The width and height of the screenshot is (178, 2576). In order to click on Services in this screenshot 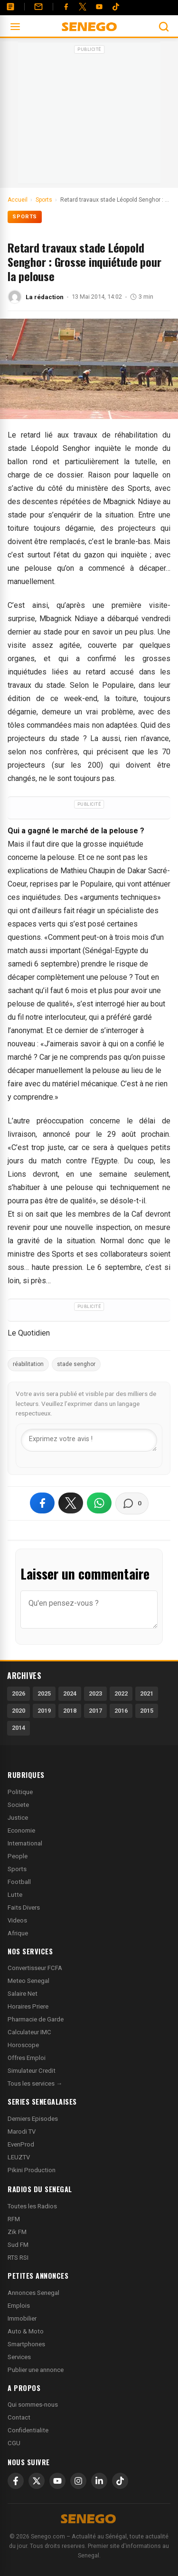, I will do `click(19, 2357)`.